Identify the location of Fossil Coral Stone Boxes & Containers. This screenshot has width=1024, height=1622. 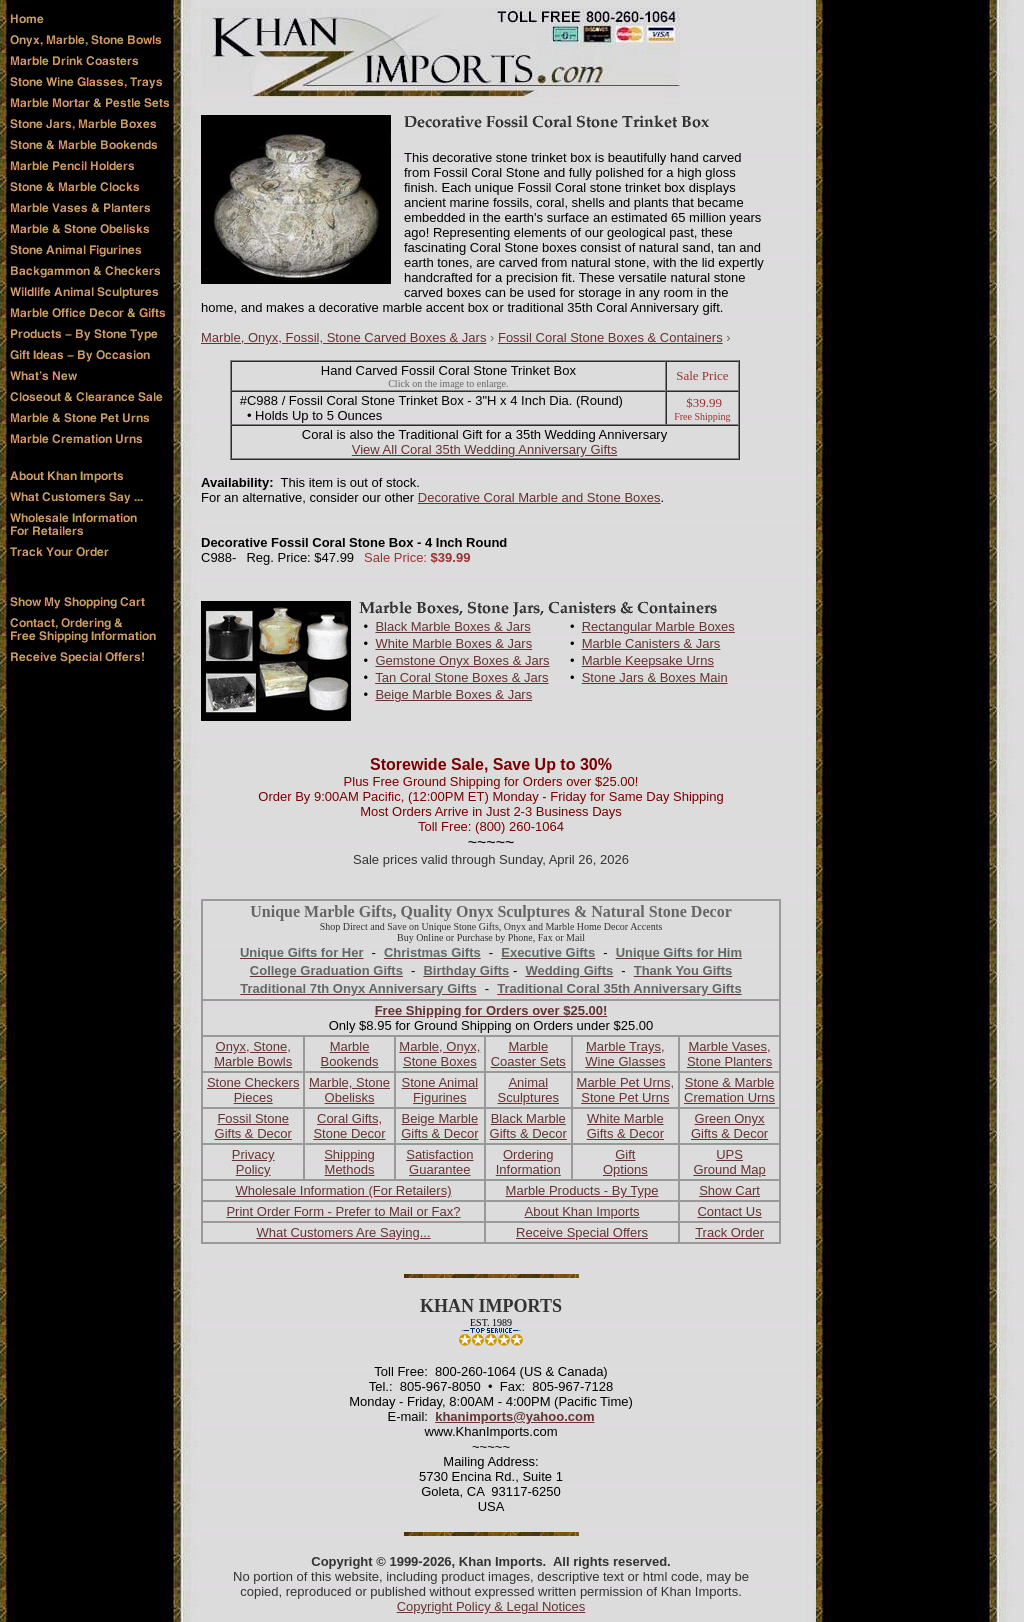
(610, 337).